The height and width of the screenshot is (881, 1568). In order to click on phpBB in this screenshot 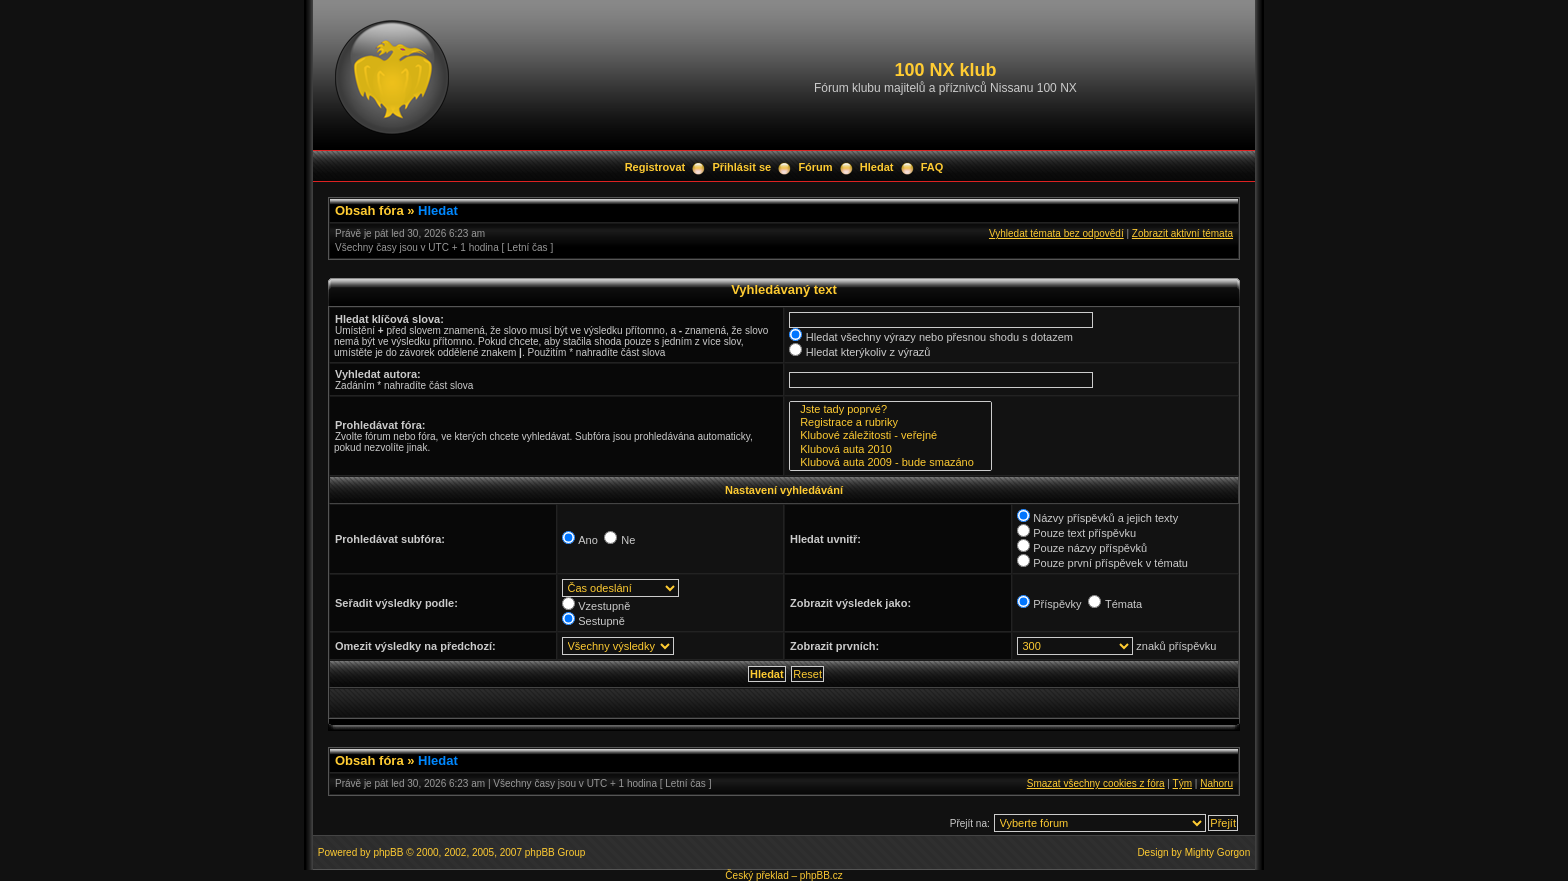, I will do `click(388, 852)`.